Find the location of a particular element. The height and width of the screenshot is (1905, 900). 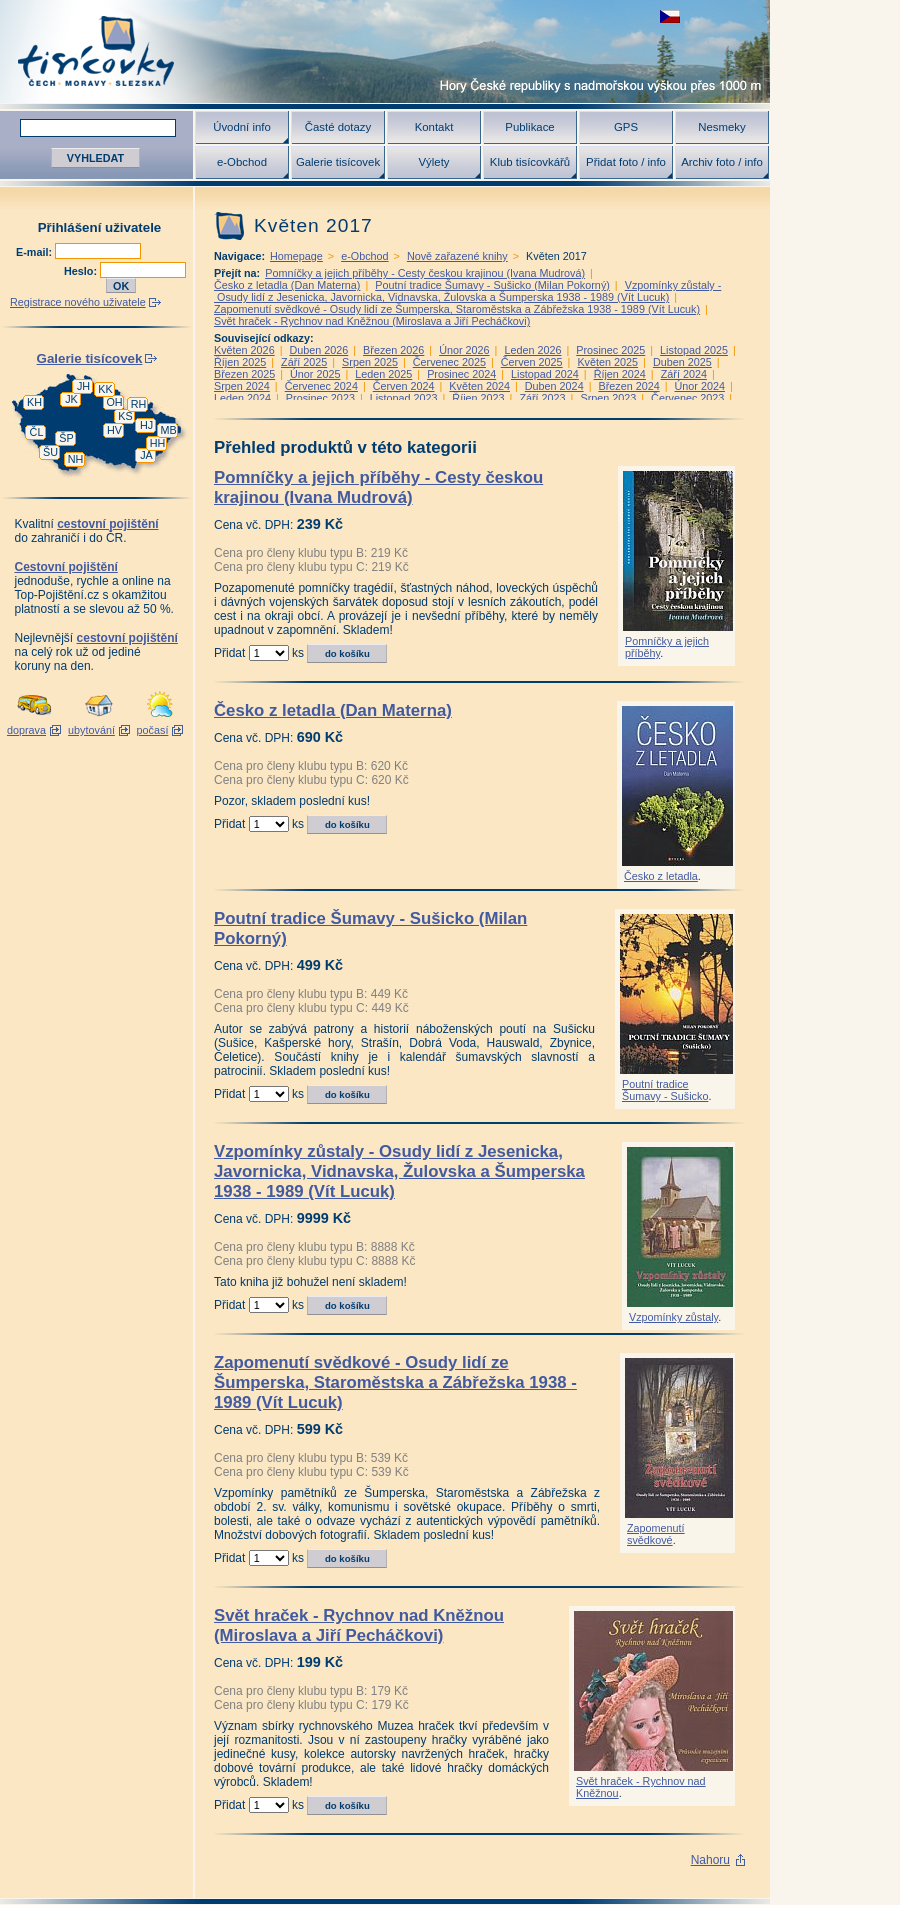

Časté dotazy is located at coordinates (338, 127).